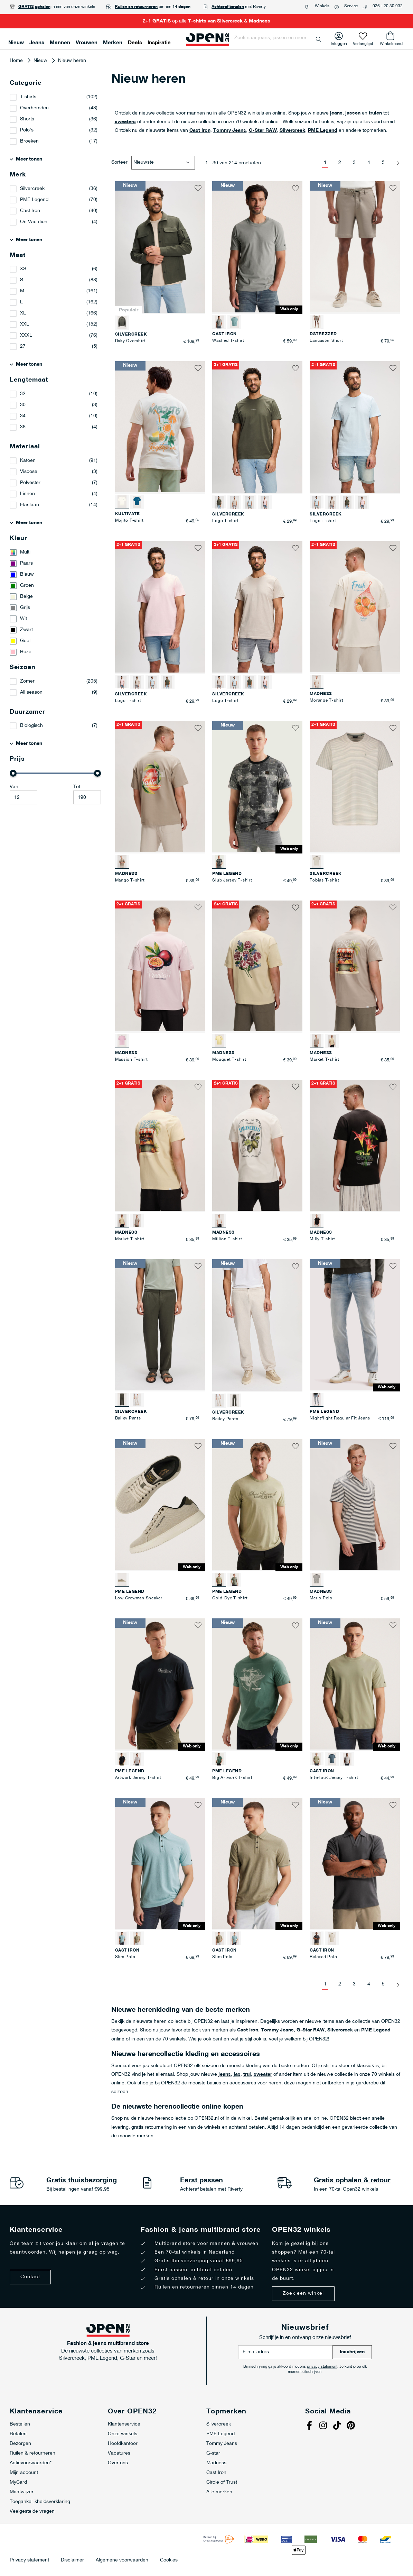 The width and height of the screenshot is (413, 2576). Describe the element at coordinates (138, 1778) in the screenshot. I see `Artwork Jersey T-shirt` at that location.